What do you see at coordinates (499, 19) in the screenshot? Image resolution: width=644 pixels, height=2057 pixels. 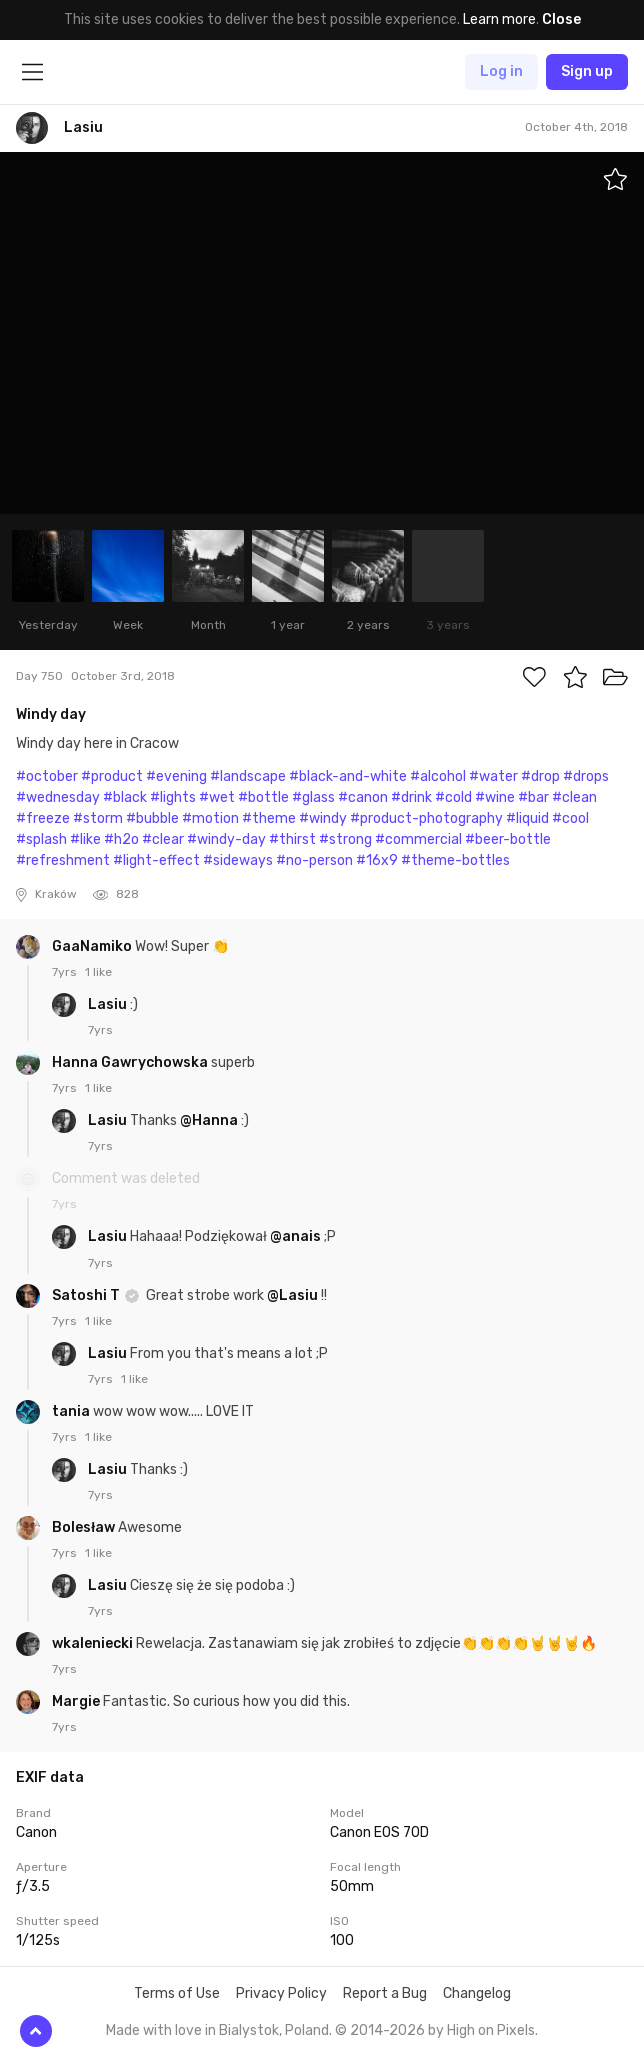 I see `Learn more` at bounding box center [499, 19].